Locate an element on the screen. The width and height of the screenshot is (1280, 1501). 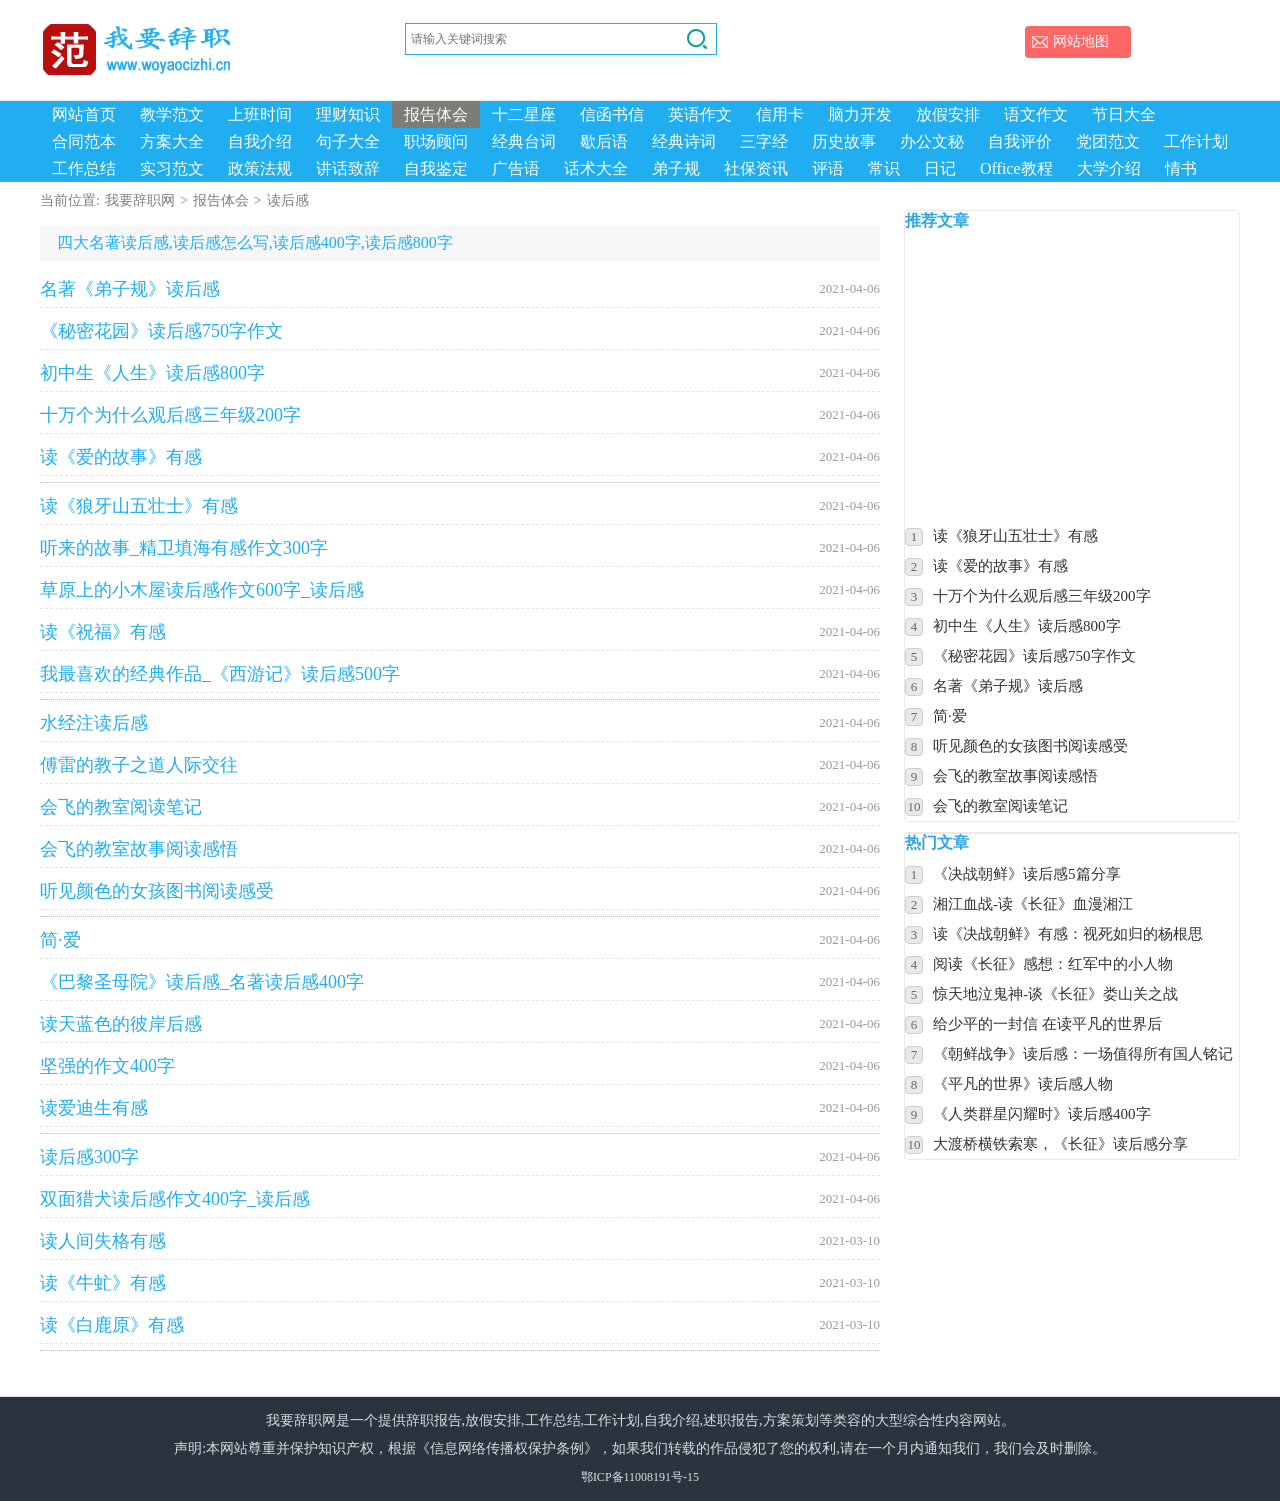
《人类群星闪耀时》读后感400字 is located at coordinates (1042, 1114).